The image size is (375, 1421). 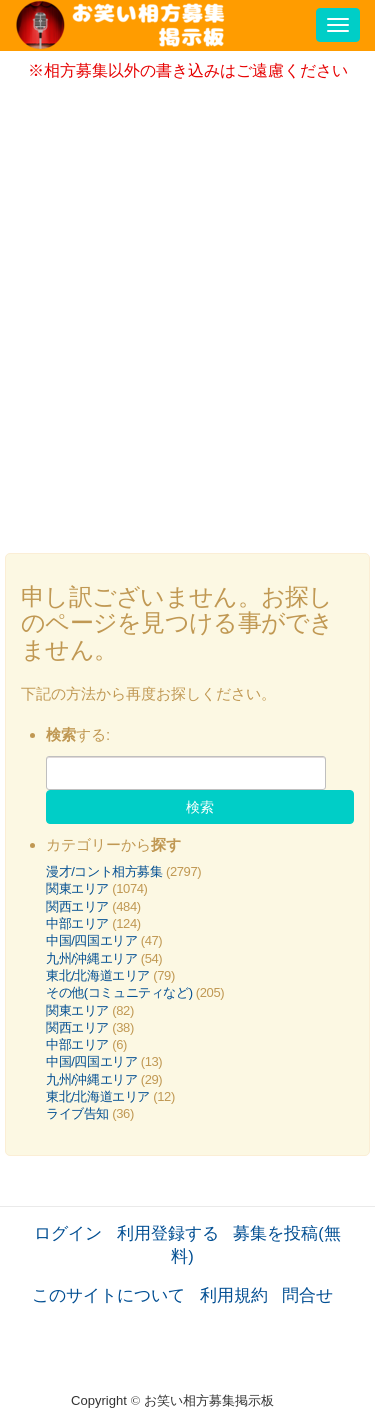 What do you see at coordinates (234, 1295) in the screenshot?
I see `利用規約` at bounding box center [234, 1295].